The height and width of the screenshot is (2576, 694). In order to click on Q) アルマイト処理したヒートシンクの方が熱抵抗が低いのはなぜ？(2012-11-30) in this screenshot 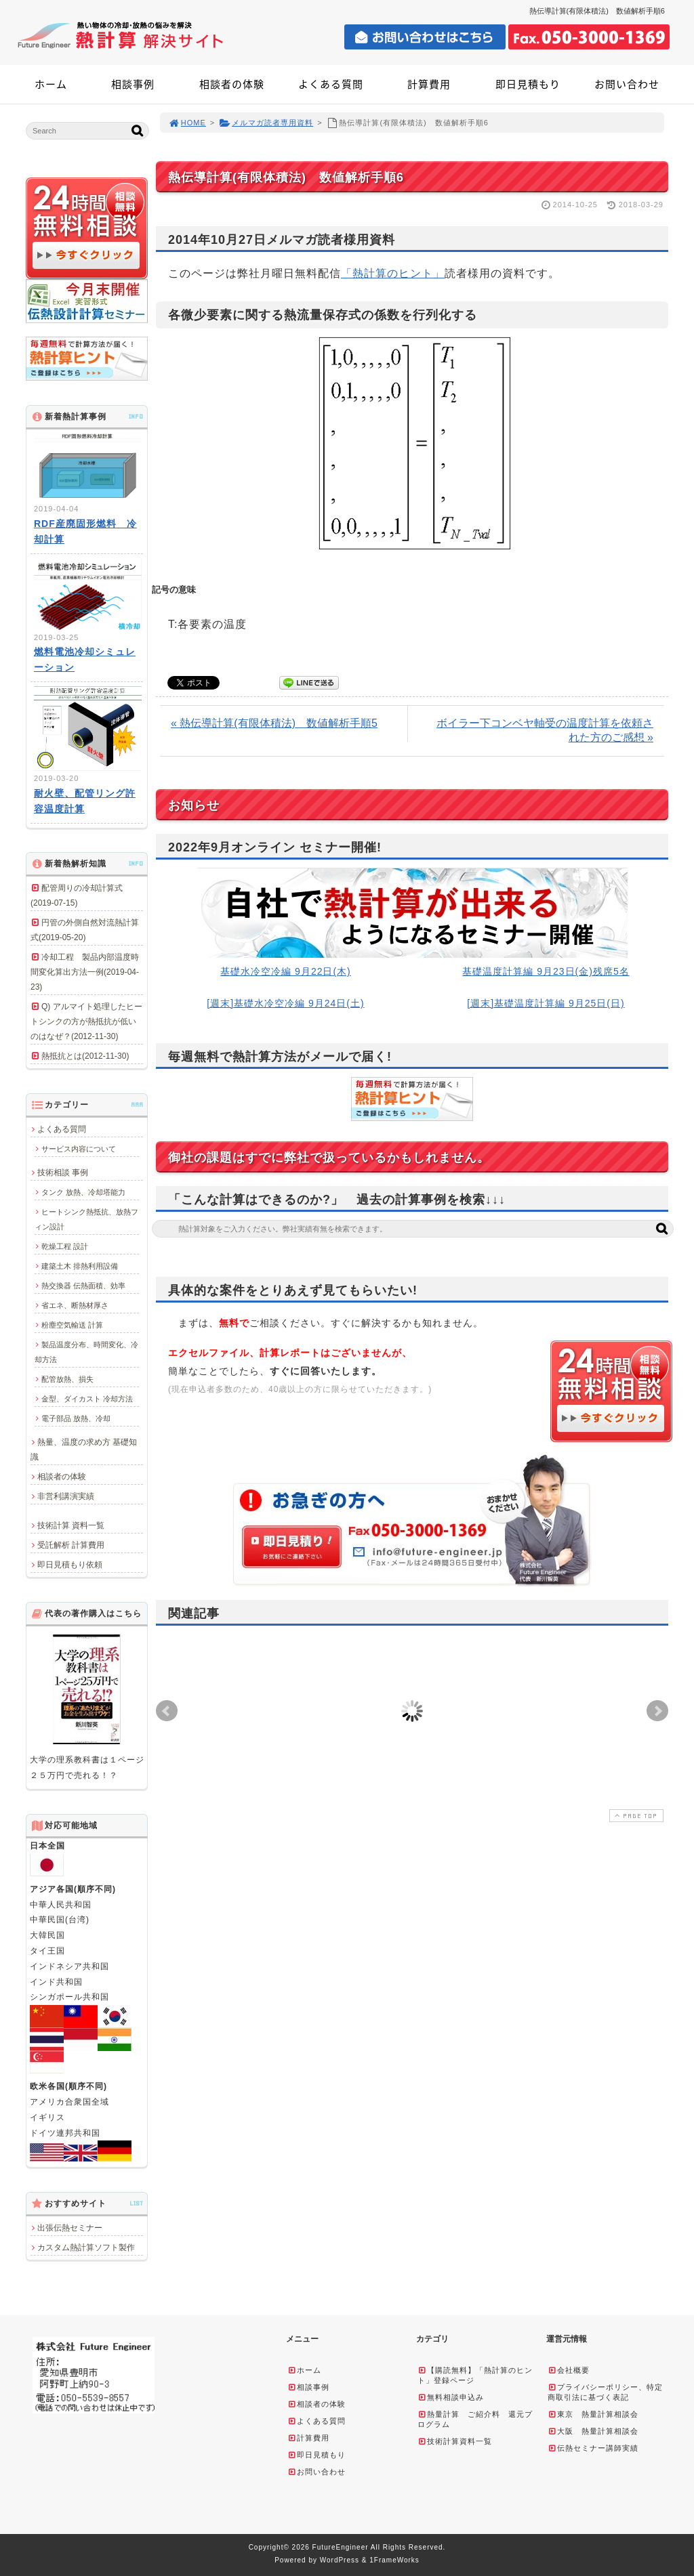, I will do `click(86, 1021)`.